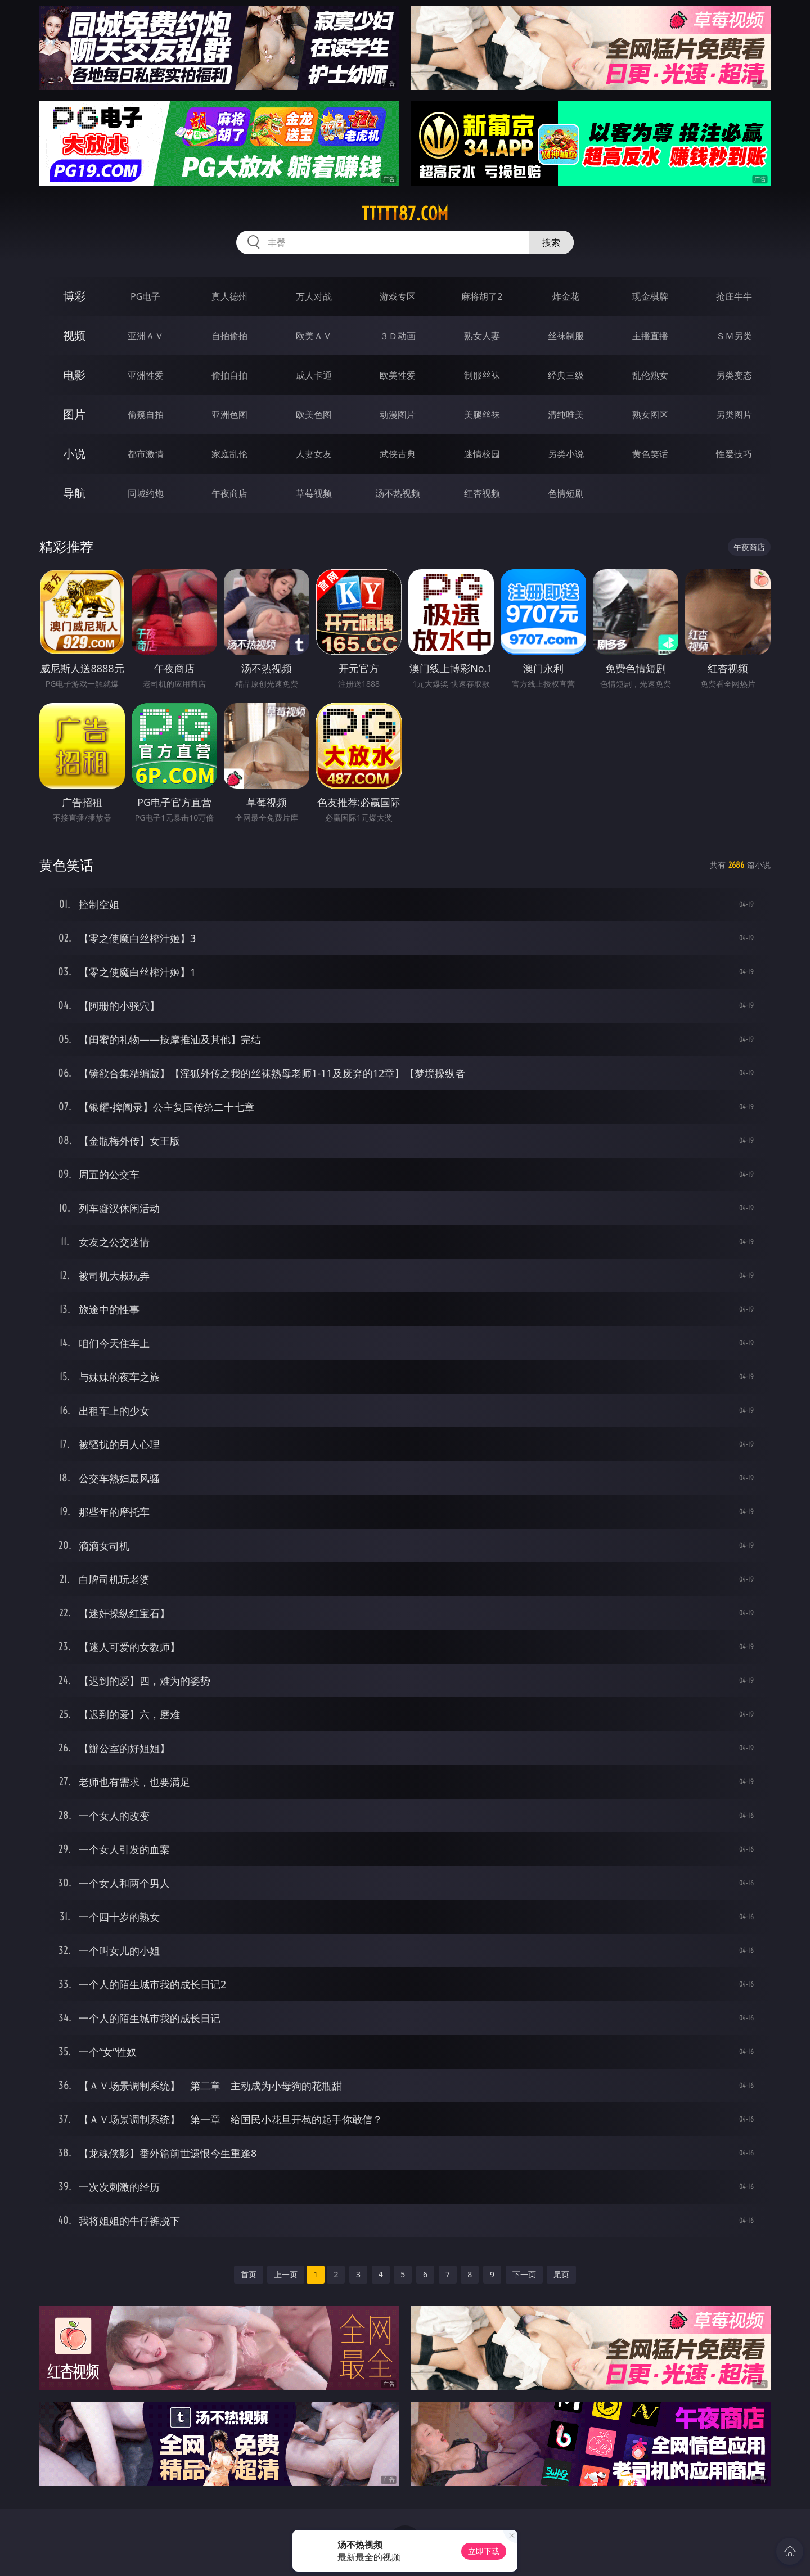  Describe the element at coordinates (566, 375) in the screenshot. I see `经典三级` at that location.